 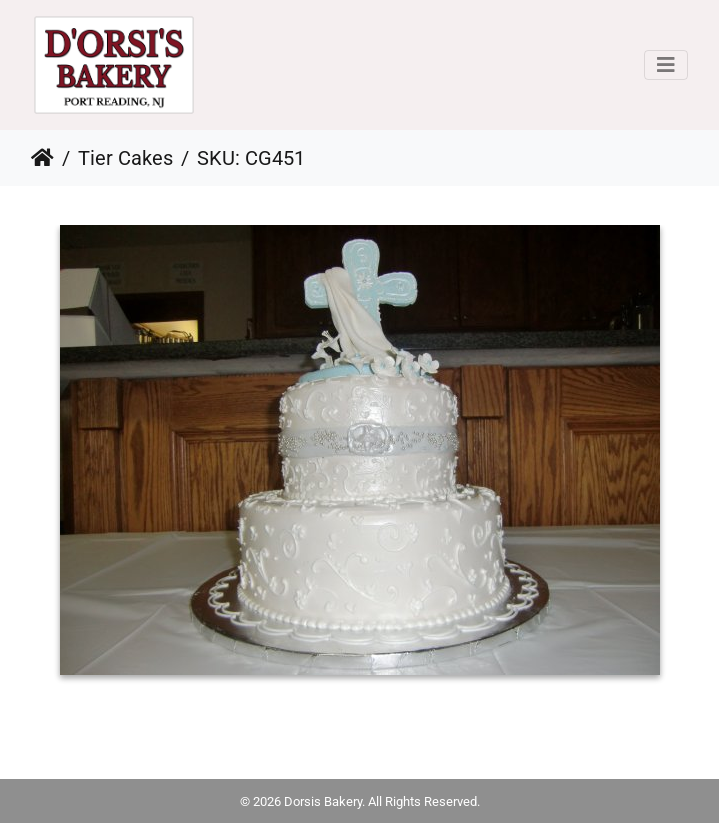 What do you see at coordinates (42, 158) in the screenshot?
I see `Home` at bounding box center [42, 158].